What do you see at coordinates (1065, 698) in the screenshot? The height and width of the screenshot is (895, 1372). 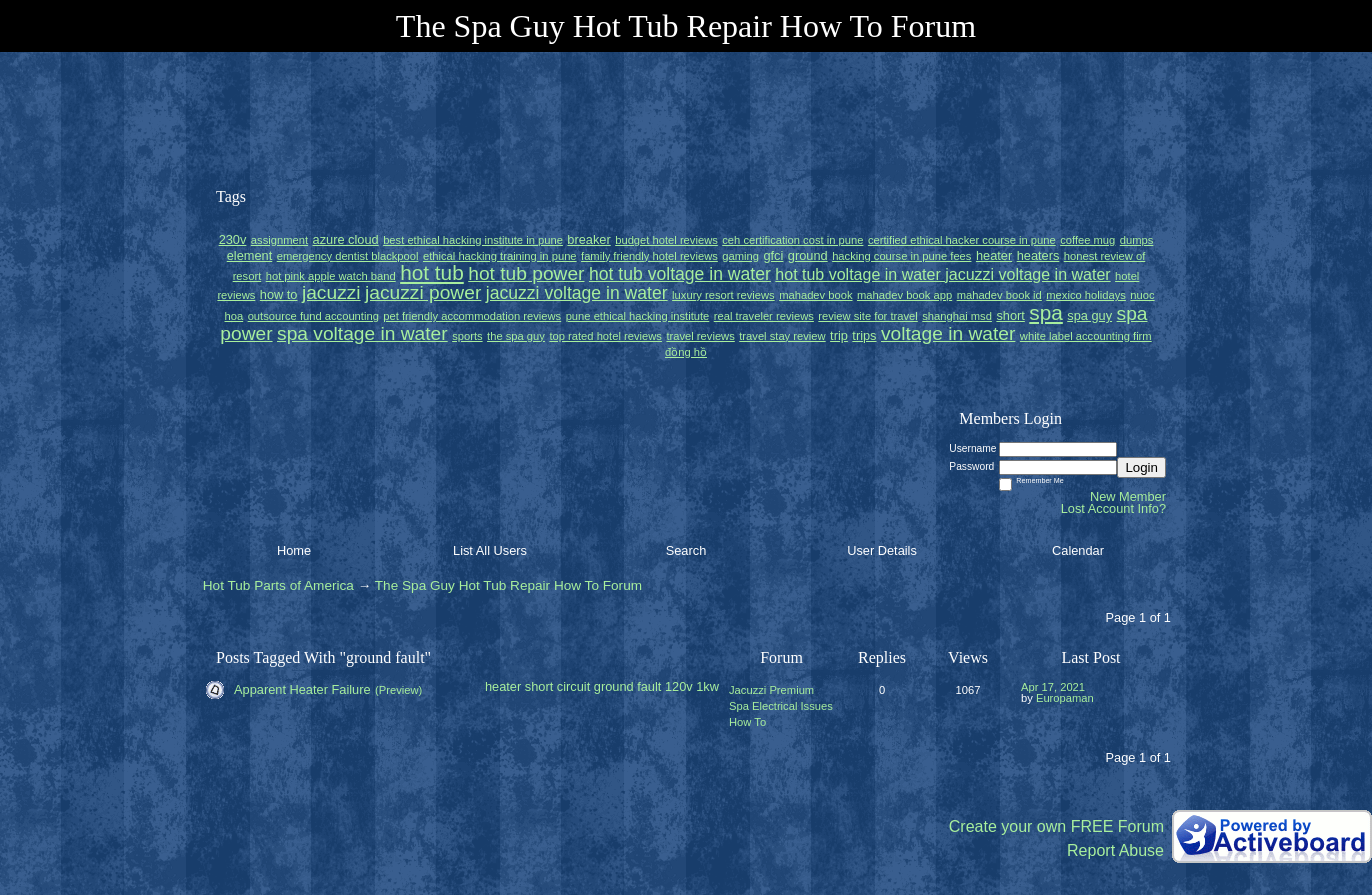 I see `Europaman` at bounding box center [1065, 698].